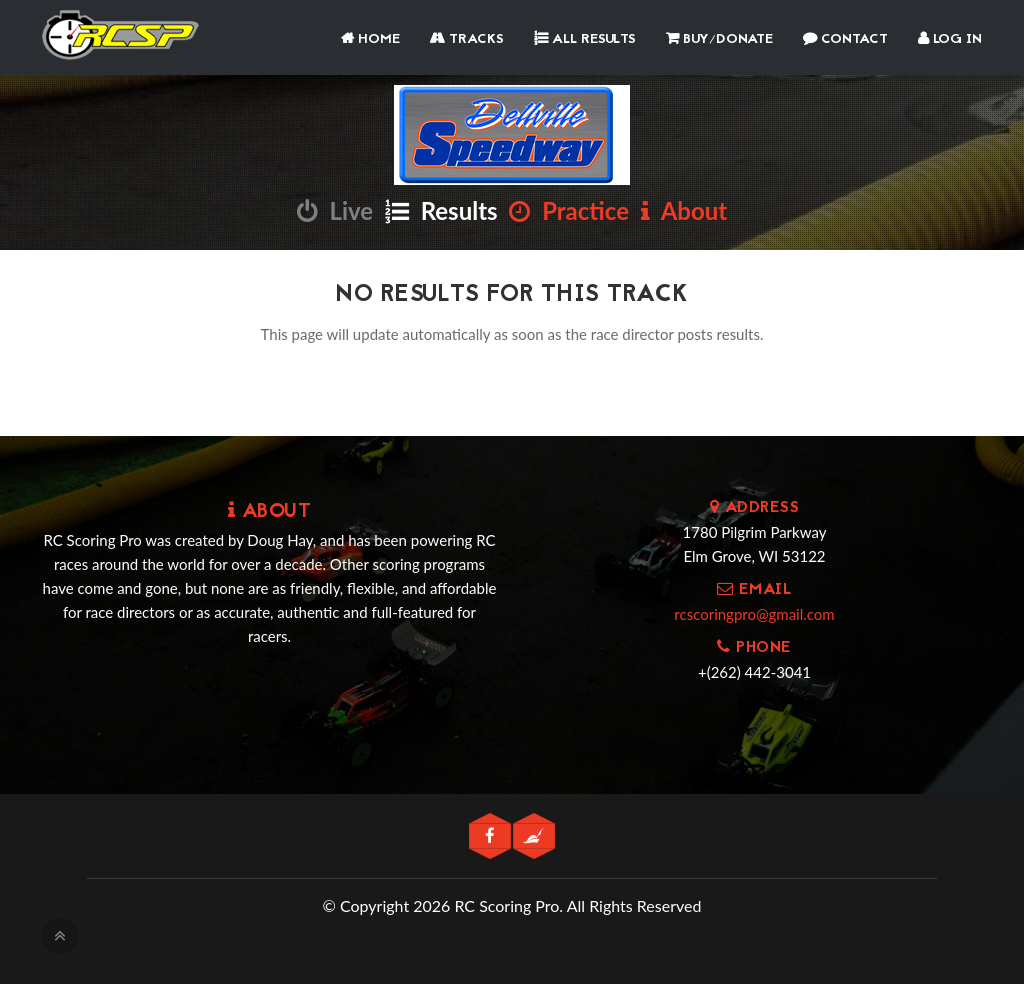 This screenshot has height=984, width=1024. I want to click on All Results, so click(585, 39).